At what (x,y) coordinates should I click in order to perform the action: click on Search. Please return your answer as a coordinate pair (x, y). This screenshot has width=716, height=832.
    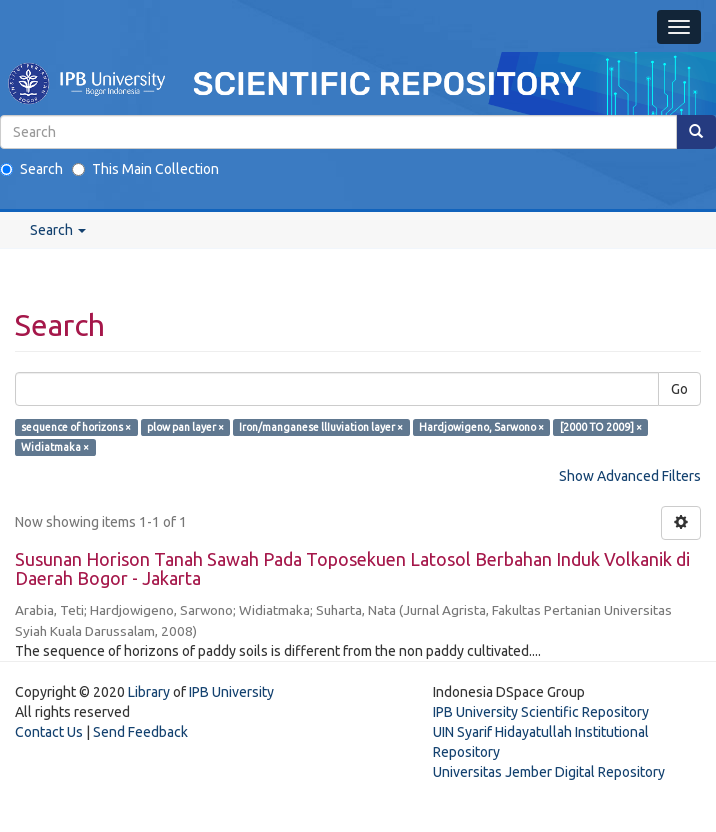
    Looking at the image, I should click on (31, 169).